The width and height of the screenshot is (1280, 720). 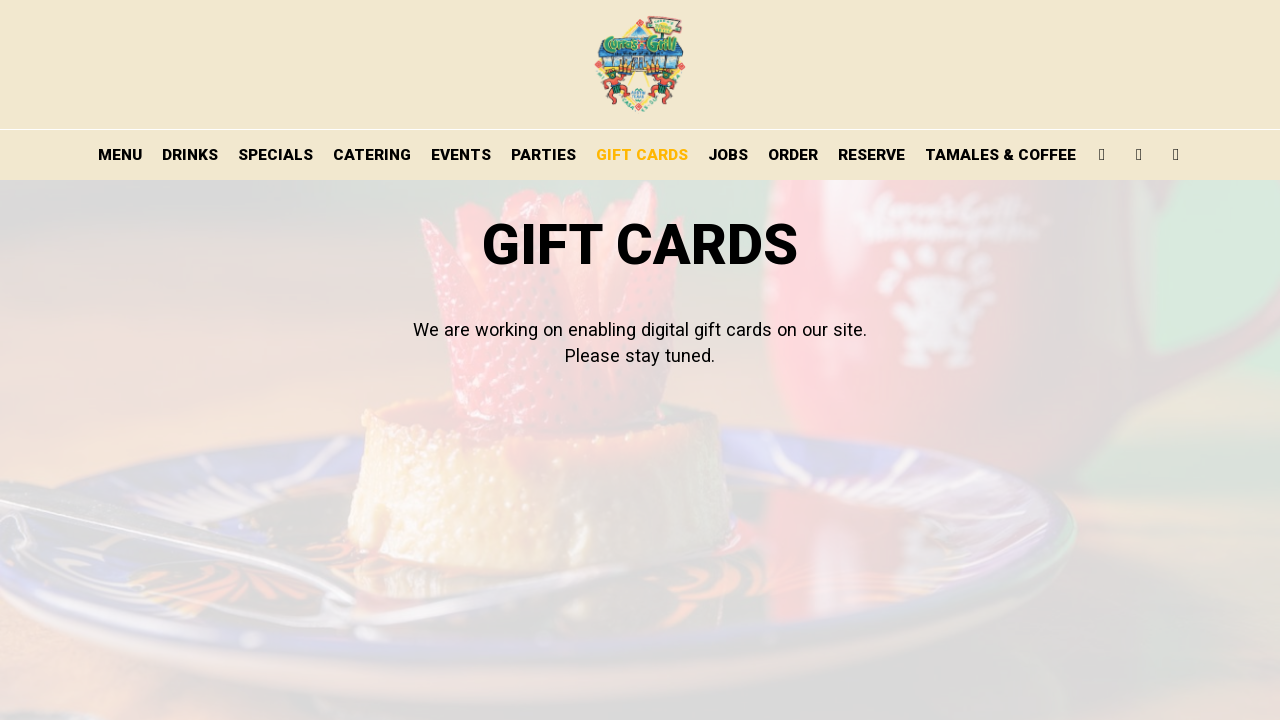 What do you see at coordinates (543, 155) in the screenshot?
I see `PARTIES` at bounding box center [543, 155].